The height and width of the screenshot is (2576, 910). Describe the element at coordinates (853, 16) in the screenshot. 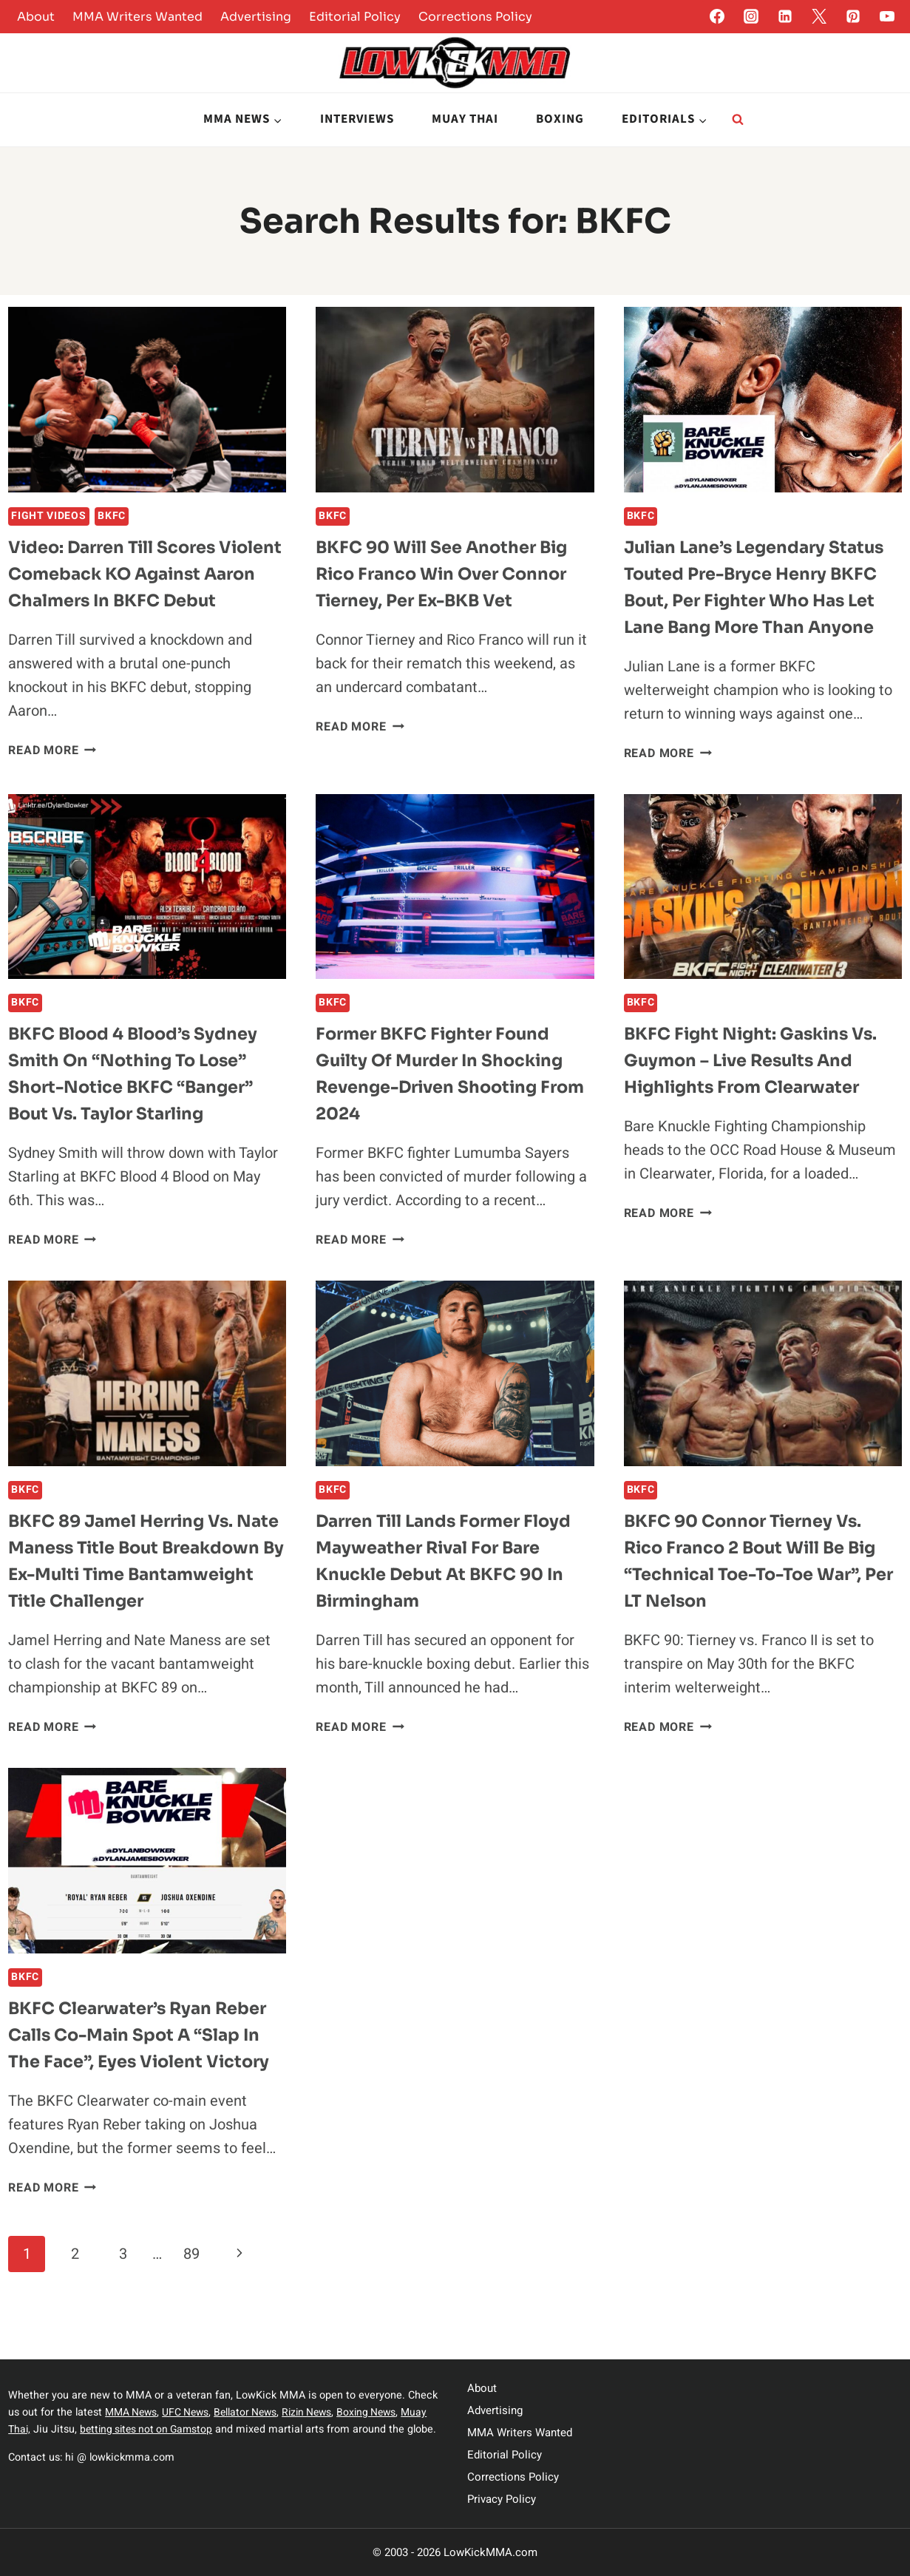

I see `[Pinterest]` at that location.